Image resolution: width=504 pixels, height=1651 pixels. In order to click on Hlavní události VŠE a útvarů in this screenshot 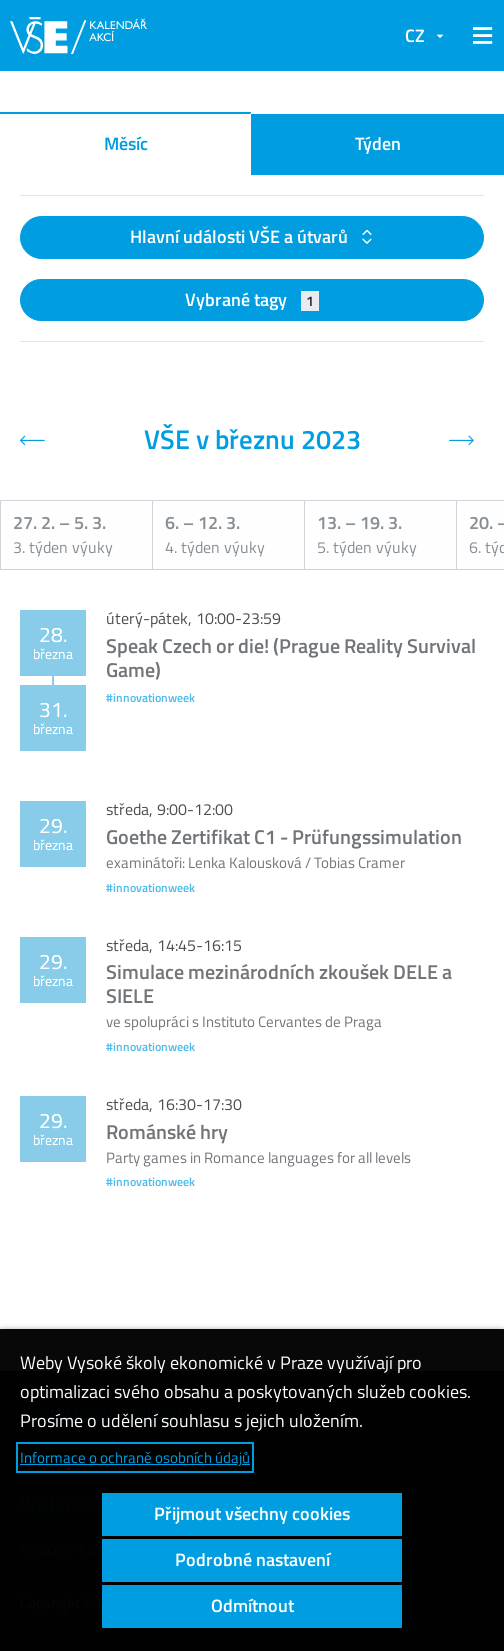, I will do `click(241, 236)`.